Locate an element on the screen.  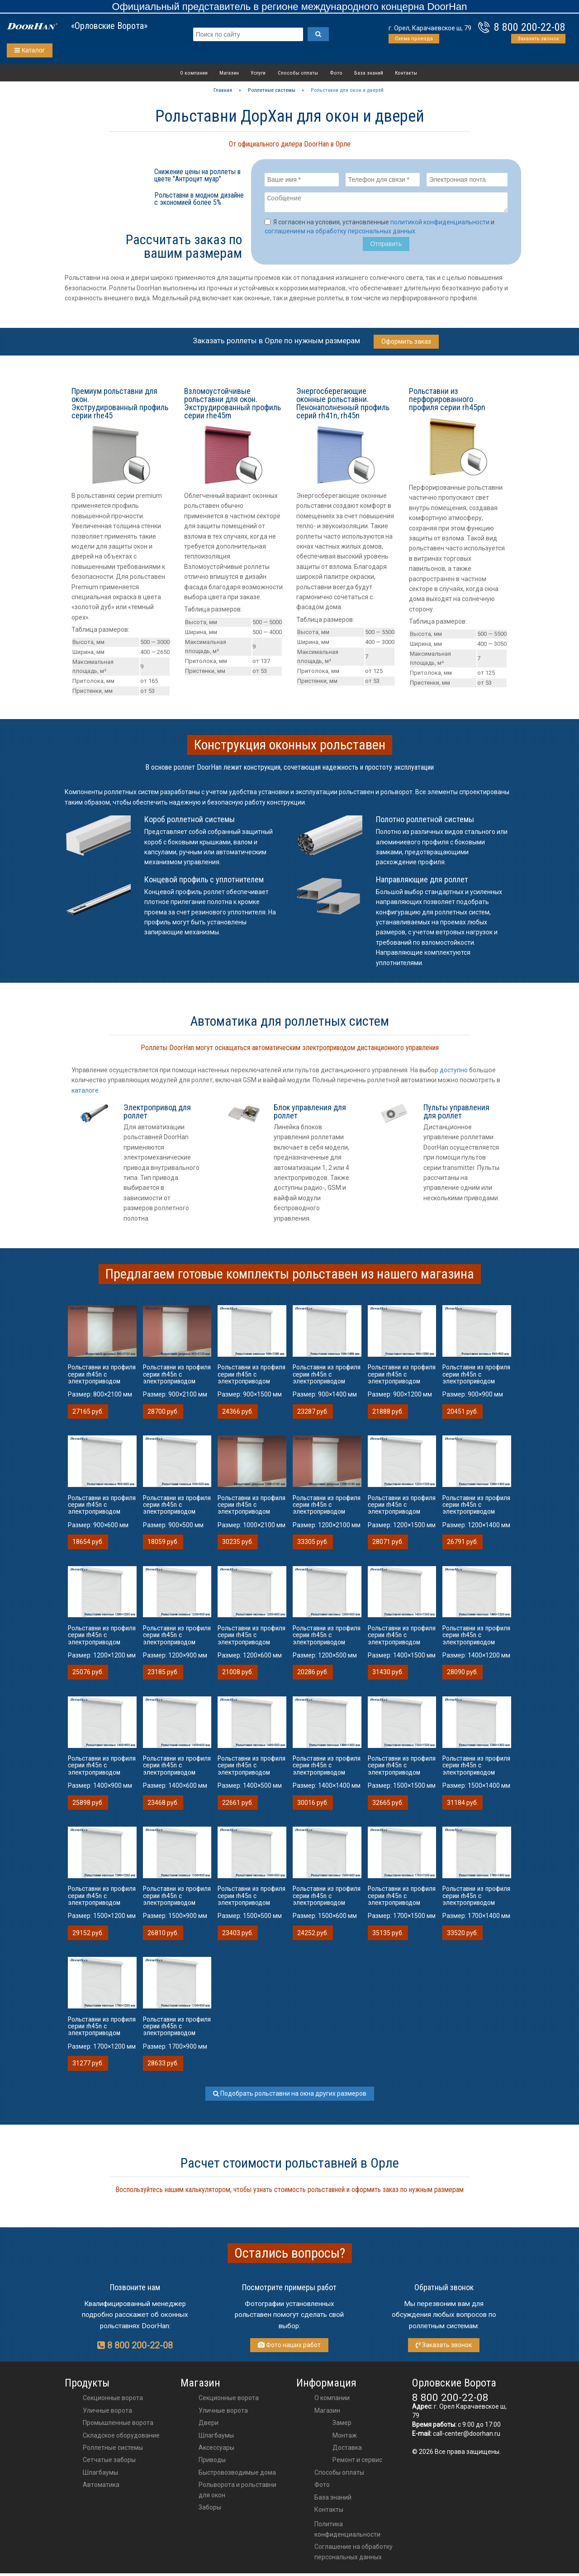
каталоге is located at coordinates (85, 1093).